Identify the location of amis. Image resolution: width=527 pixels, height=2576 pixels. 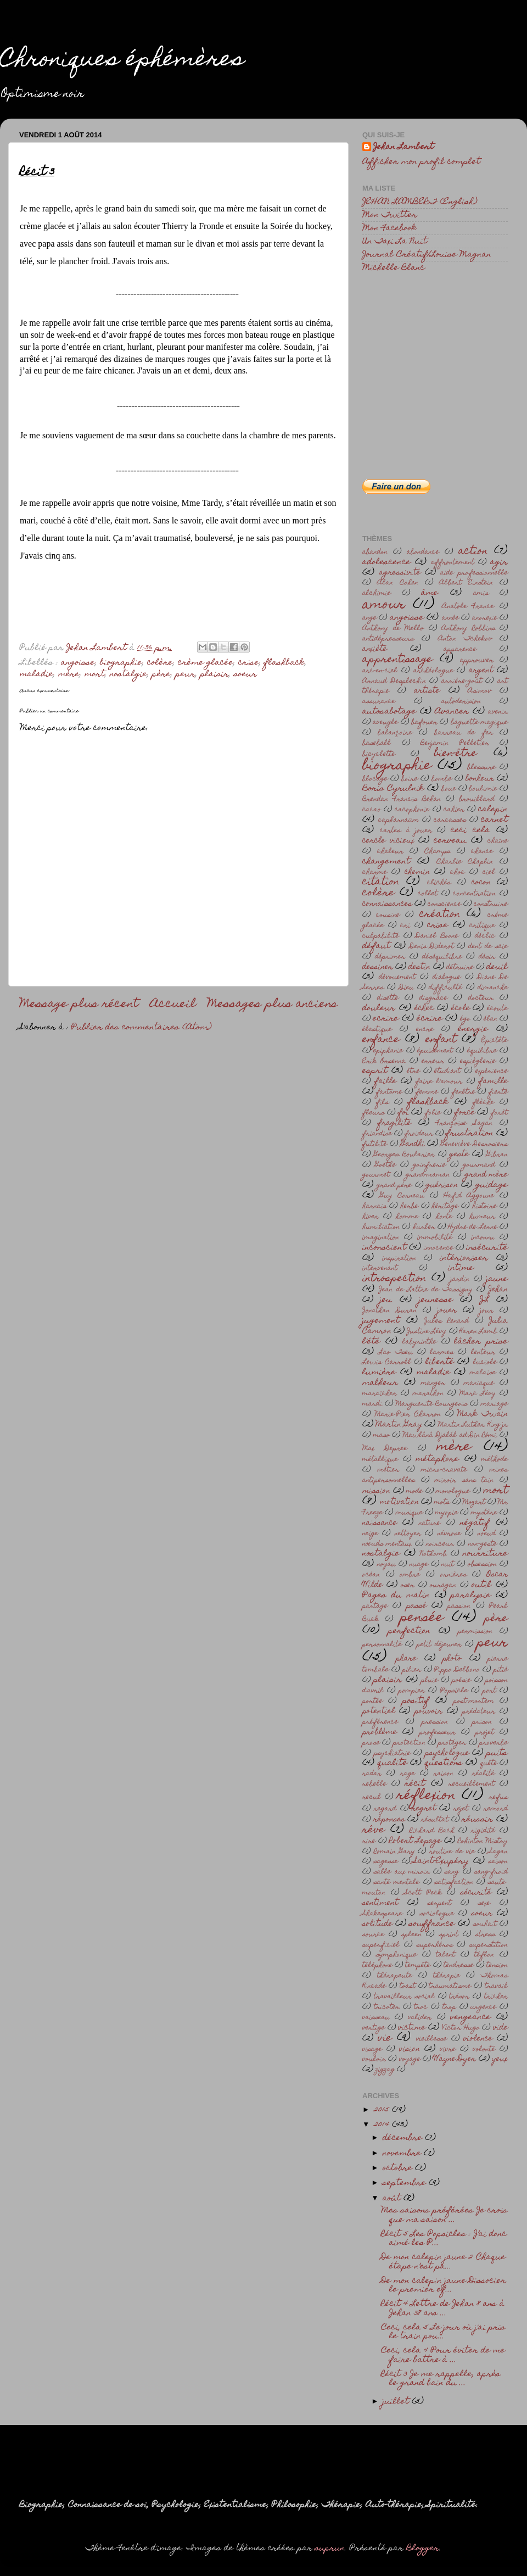
(481, 593).